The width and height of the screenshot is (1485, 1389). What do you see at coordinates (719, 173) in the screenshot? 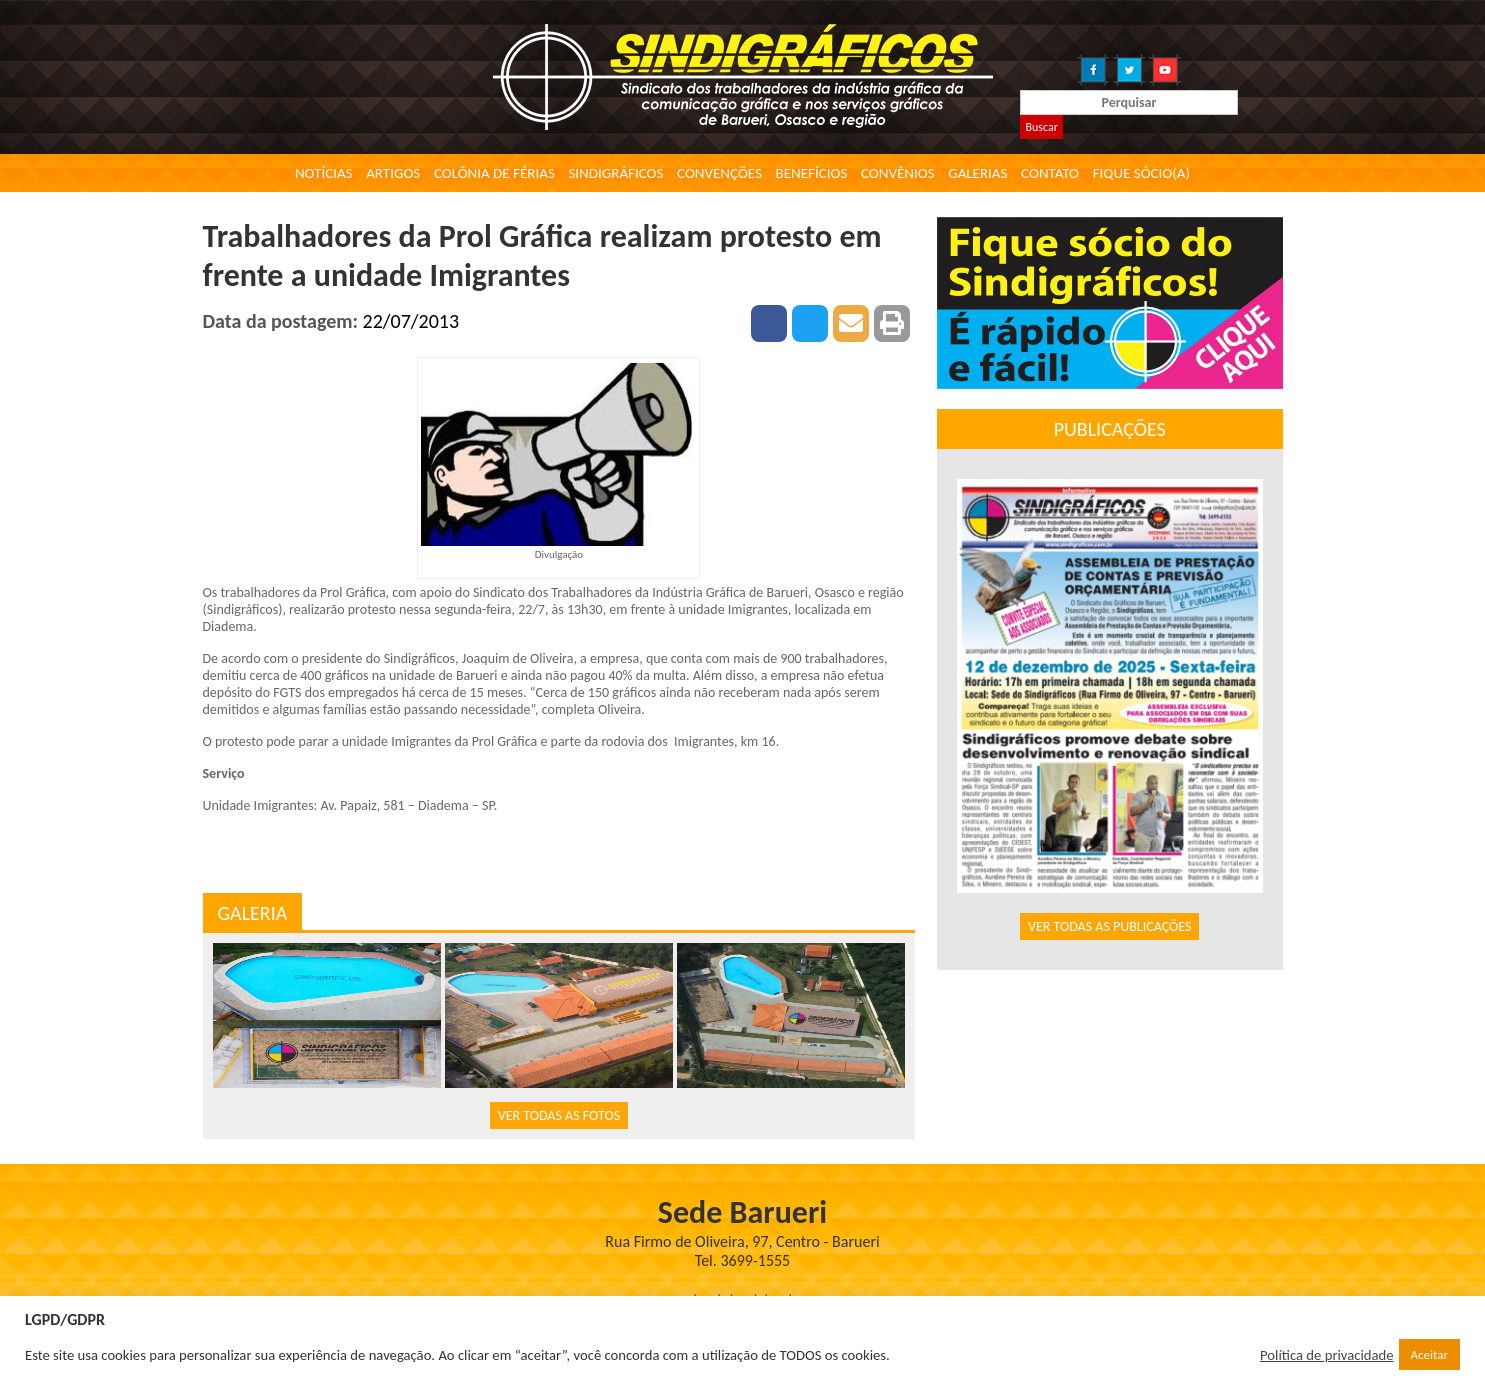
I see `Convenções` at bounding box center [719, 173].